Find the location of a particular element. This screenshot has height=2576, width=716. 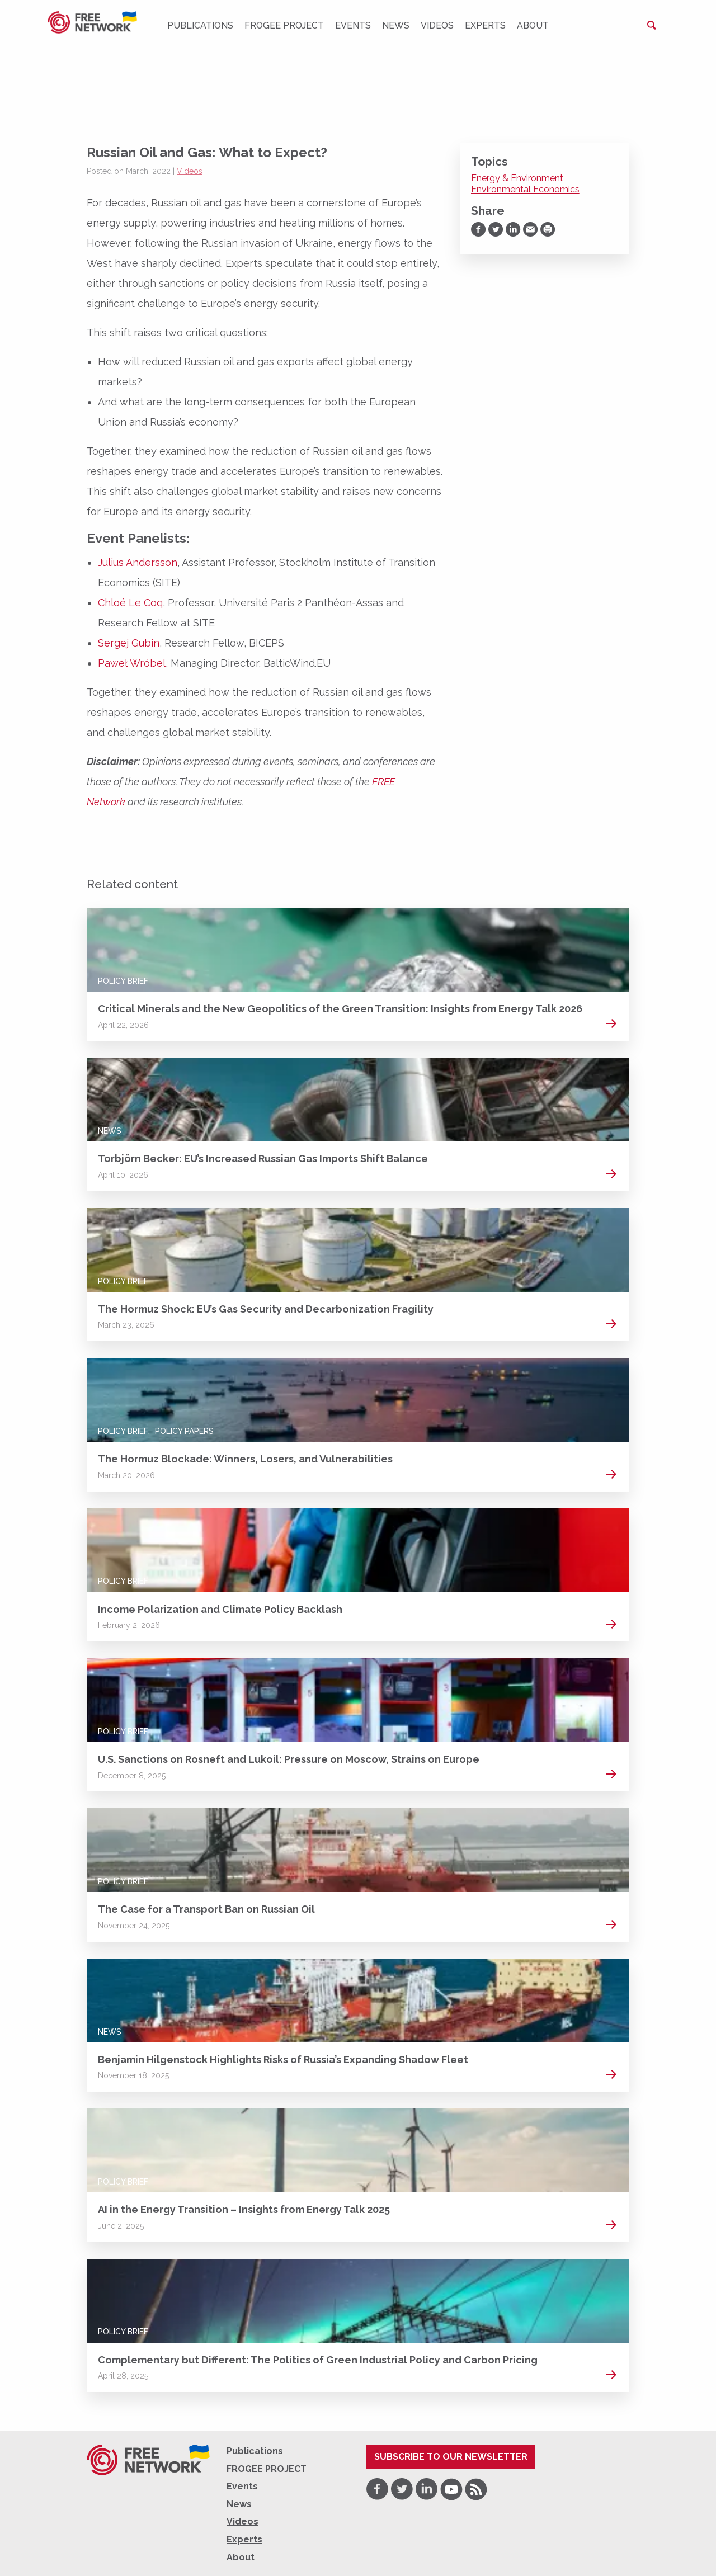

FROGEE PROJECT is located at coordinates (284, 25).